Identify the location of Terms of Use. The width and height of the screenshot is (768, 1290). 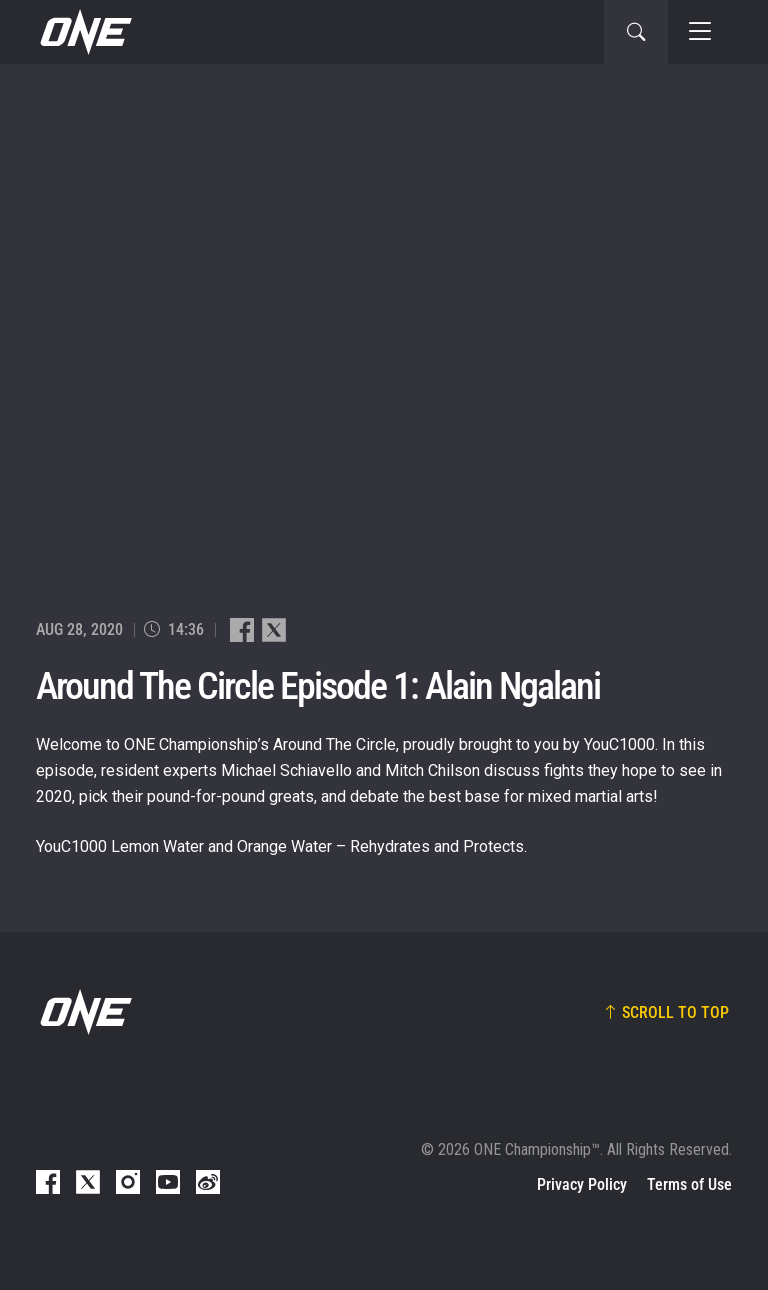
(689, 1184).